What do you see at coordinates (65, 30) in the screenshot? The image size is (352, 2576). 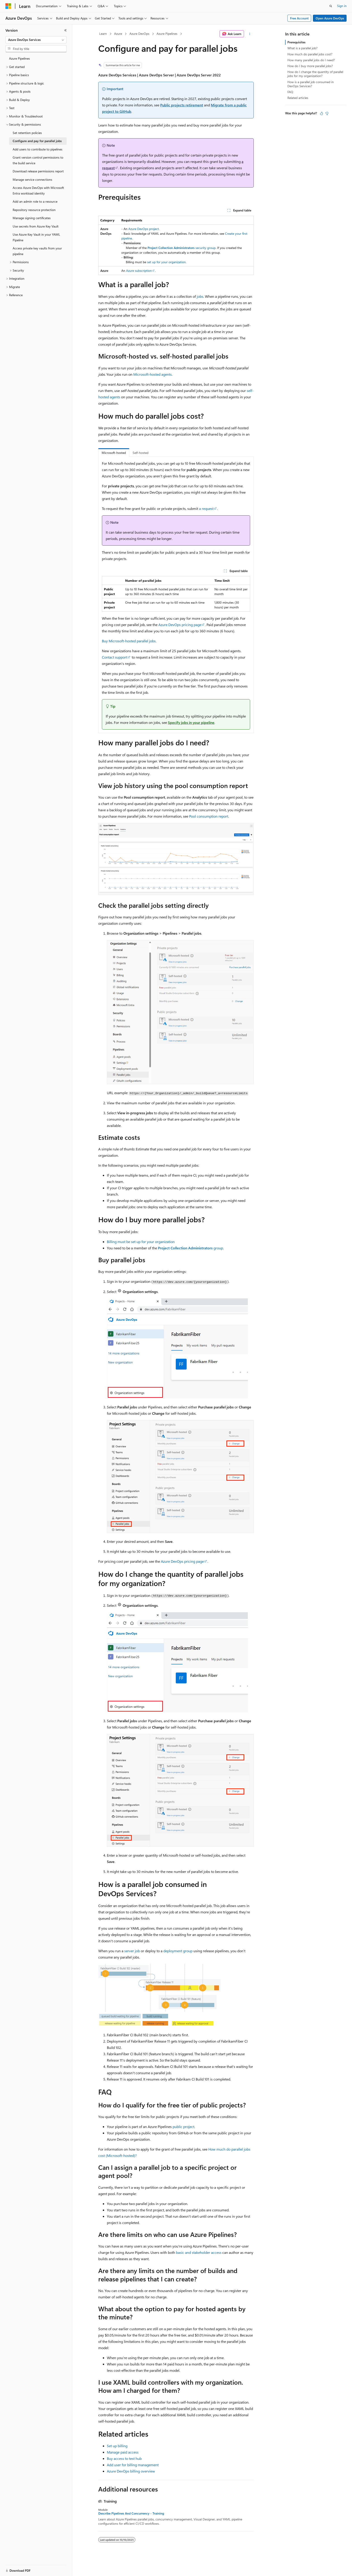 I see `[Collapse]` at bounding box center [65, 30].